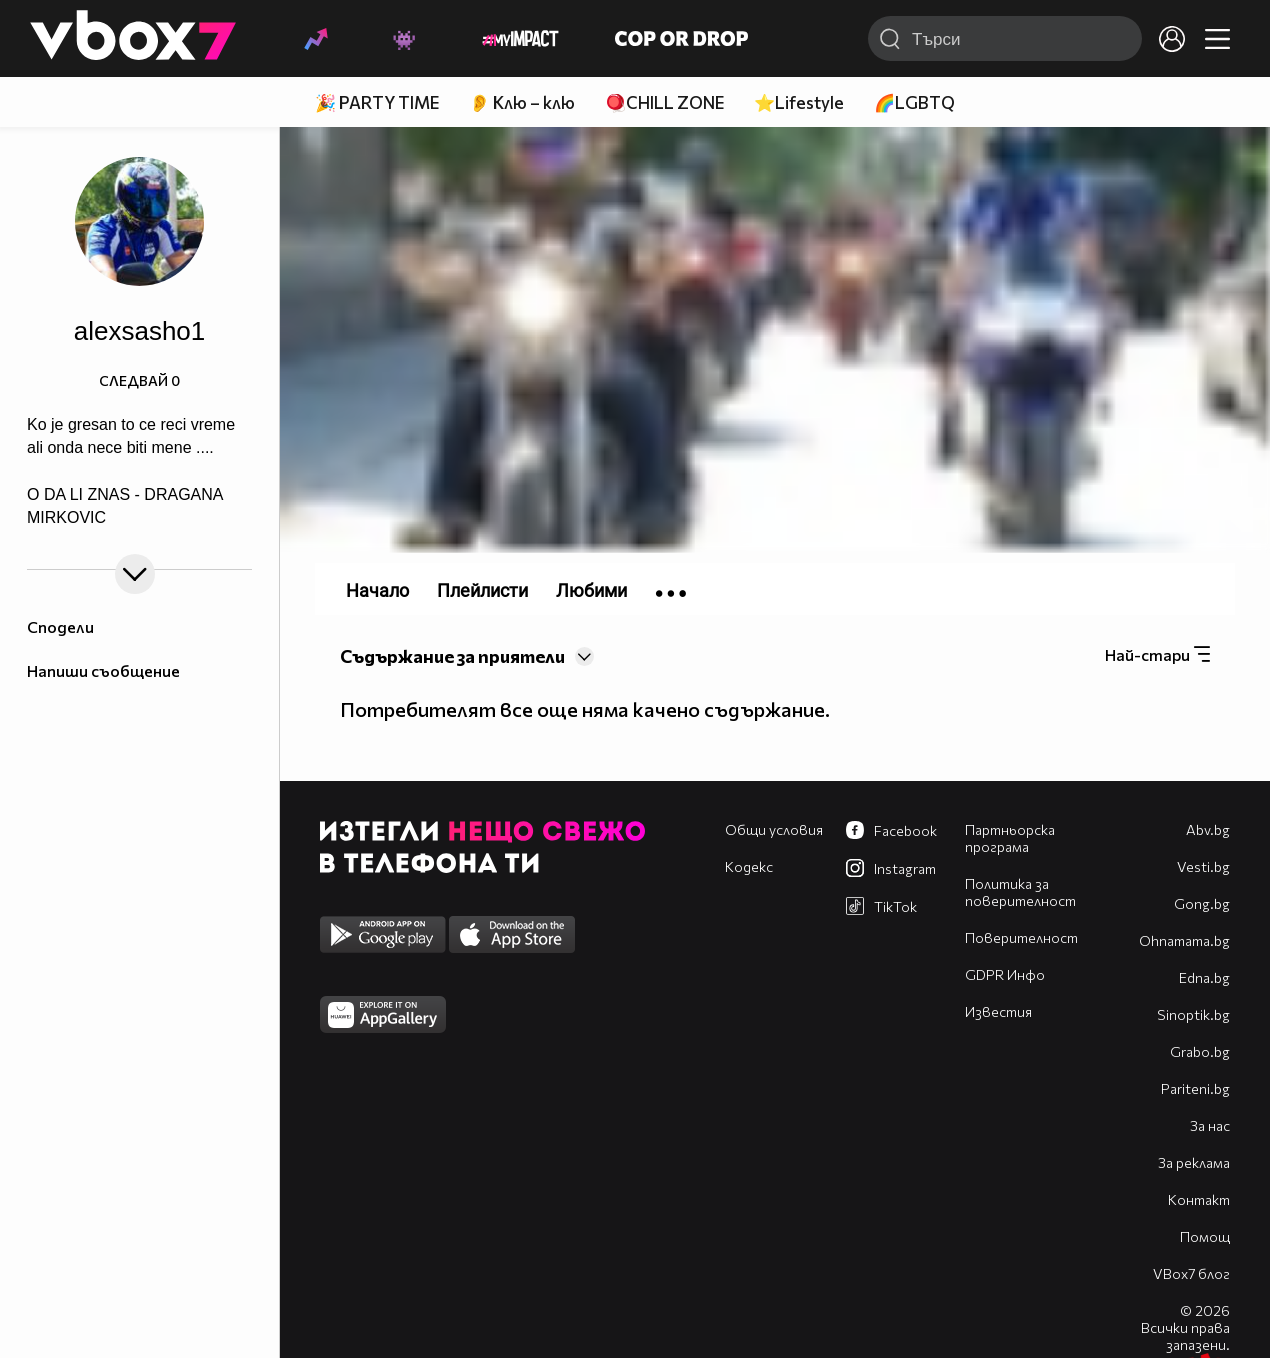  What do you see at coordinates (1205, 1236) in the screenshot?
I see `Помощ` at bounding box center [1205, 1236].